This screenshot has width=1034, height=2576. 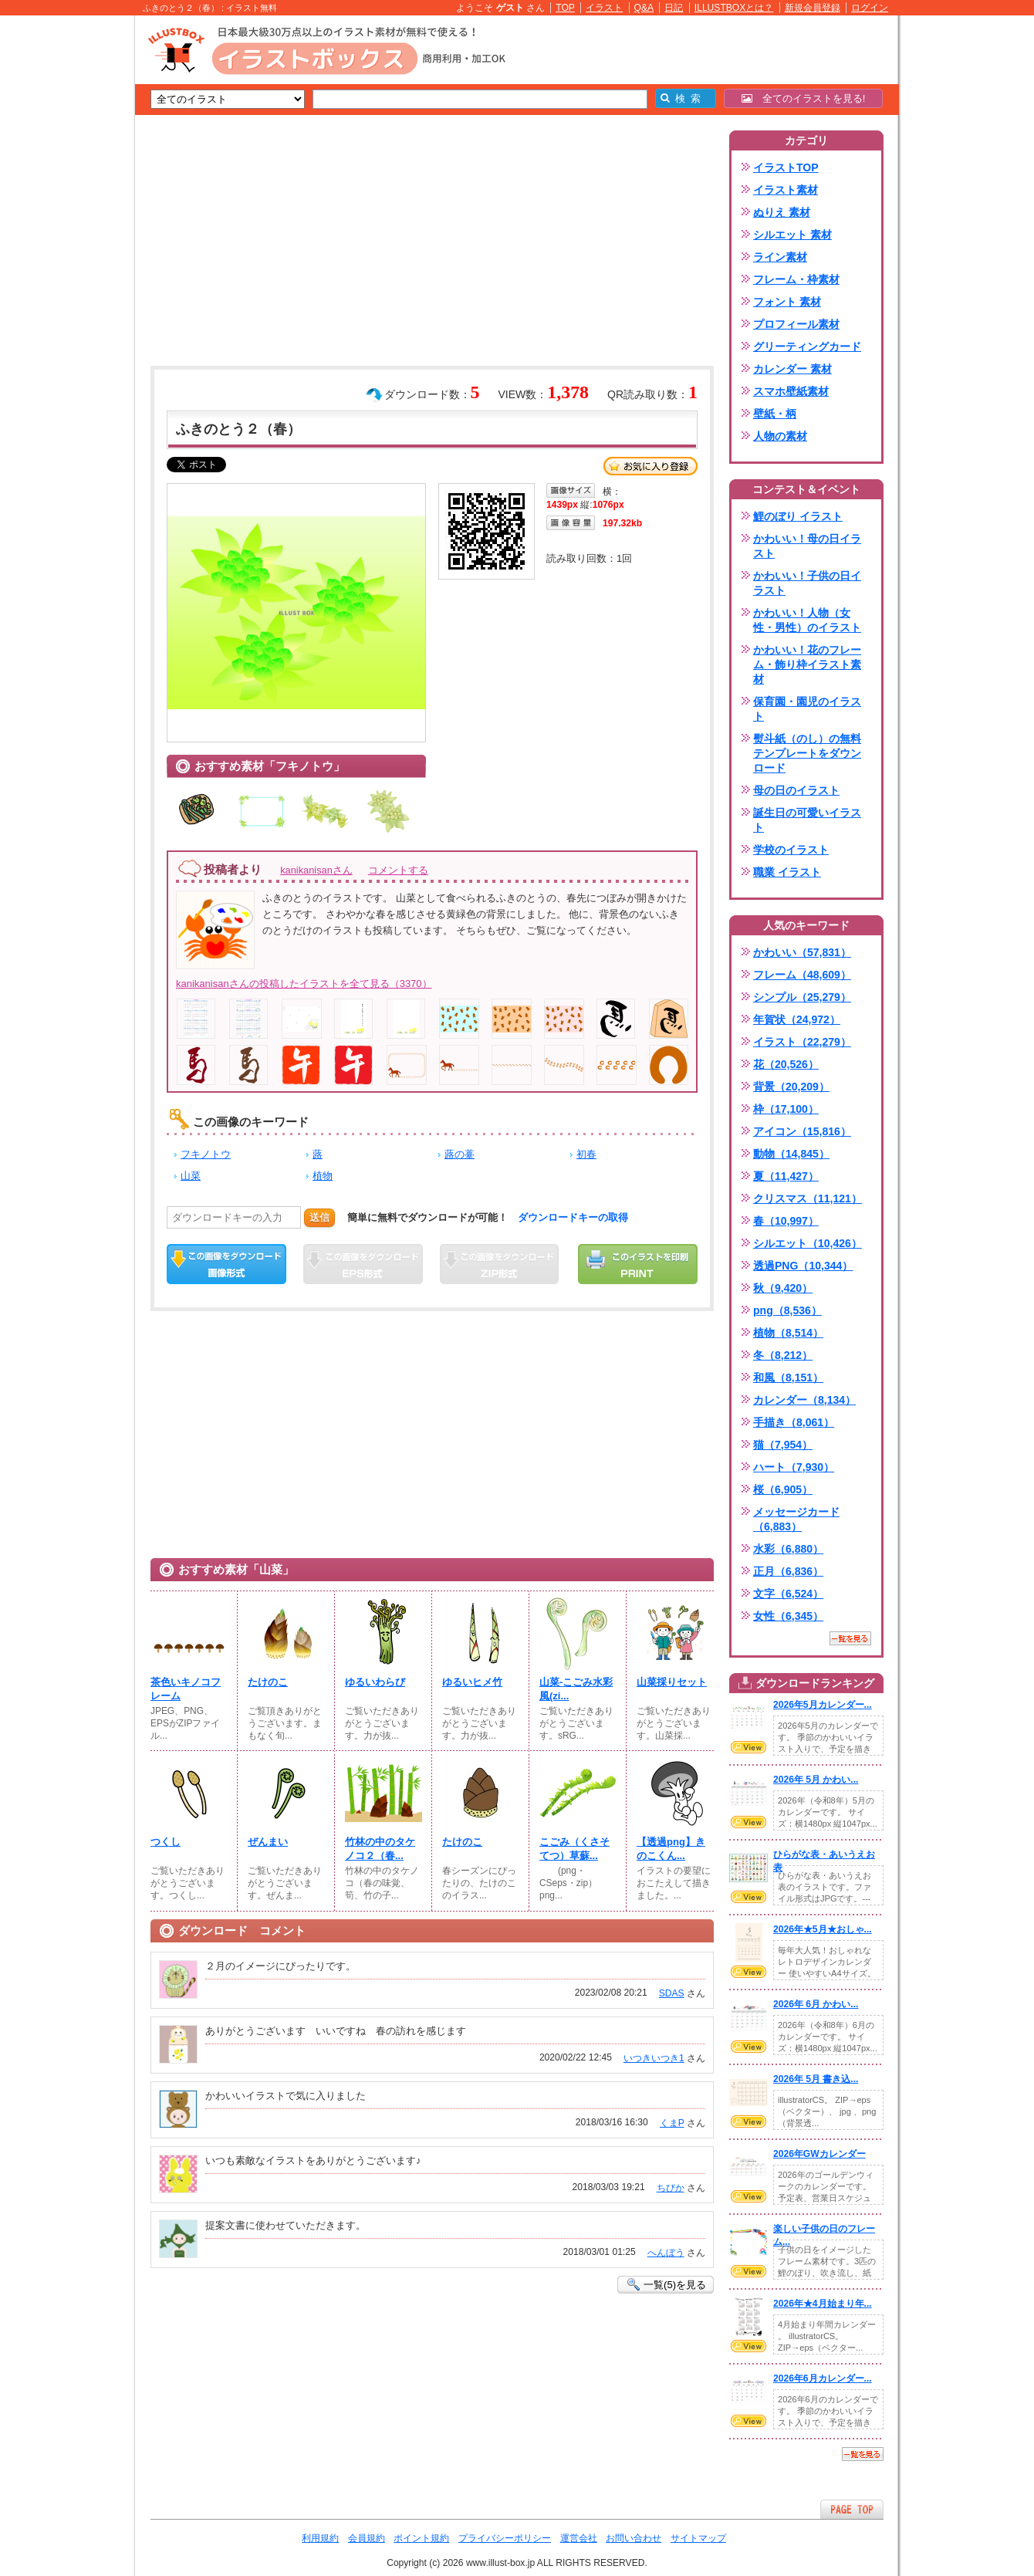 What do you see at coordinates (796, 1519) in the screenshot?
I see `メッセージカード（6,883）` at bounding box center [796, 1519].